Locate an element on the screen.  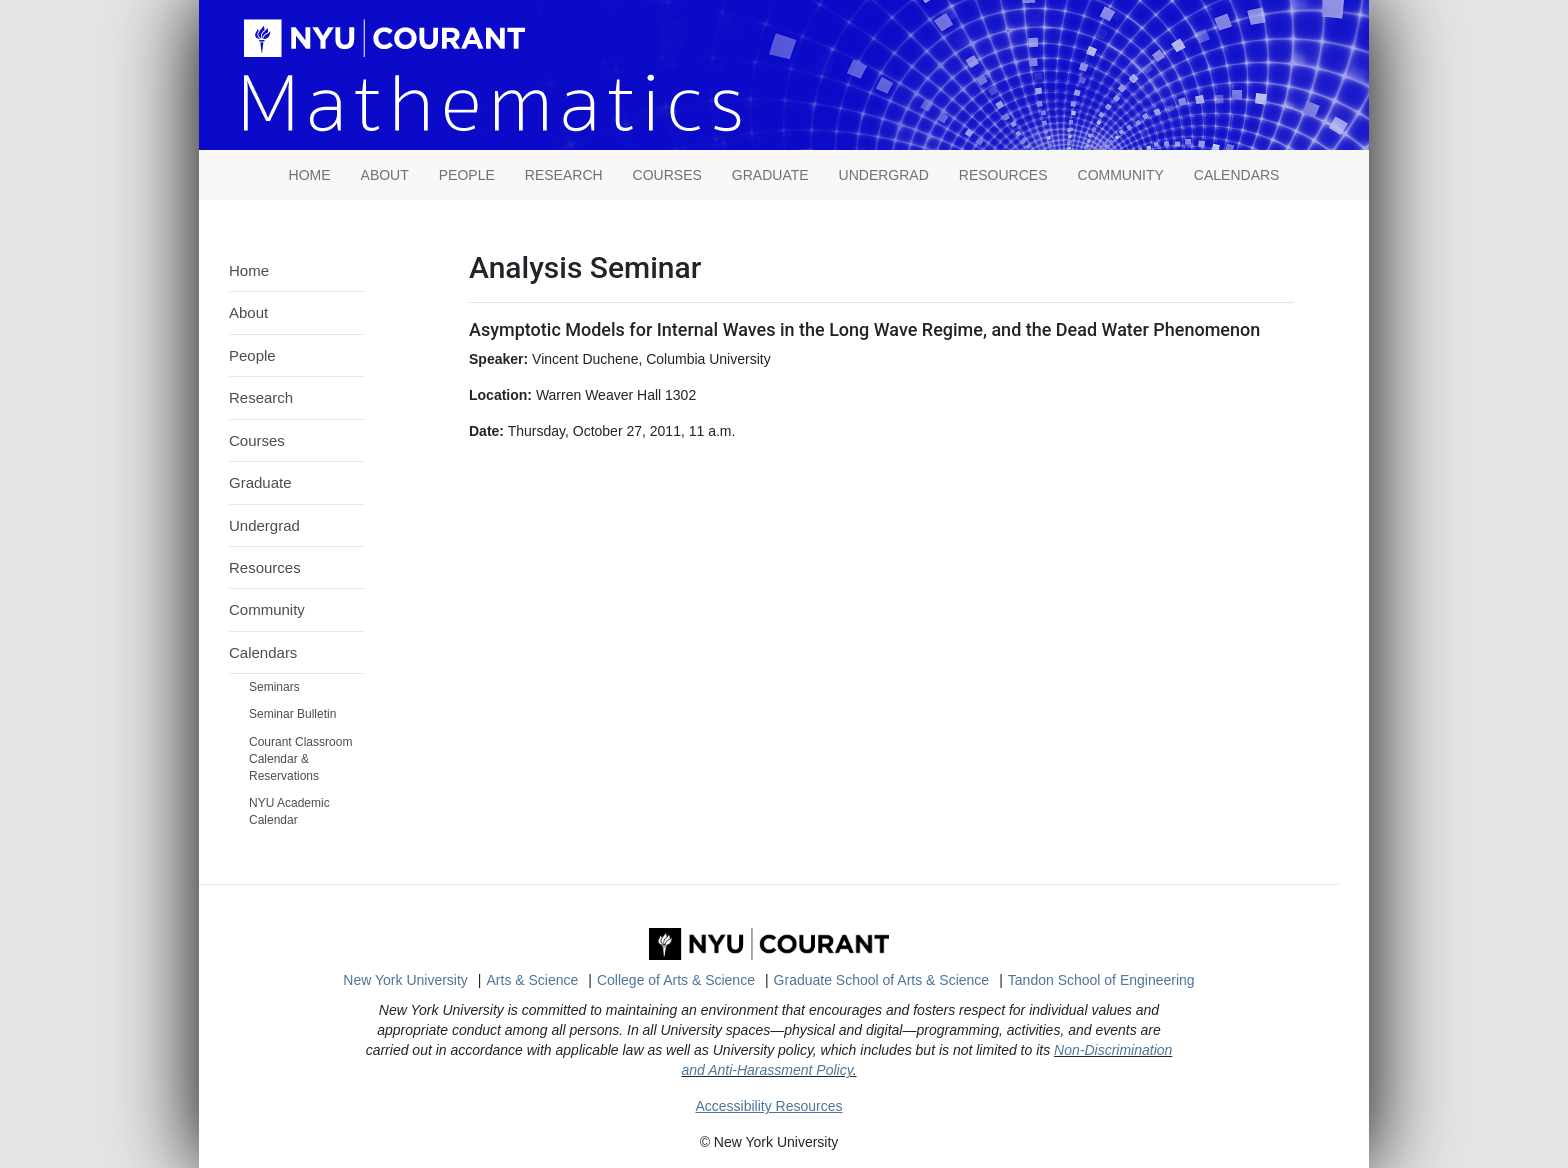
College of Arts & Science is located at coordinates (676, 980).